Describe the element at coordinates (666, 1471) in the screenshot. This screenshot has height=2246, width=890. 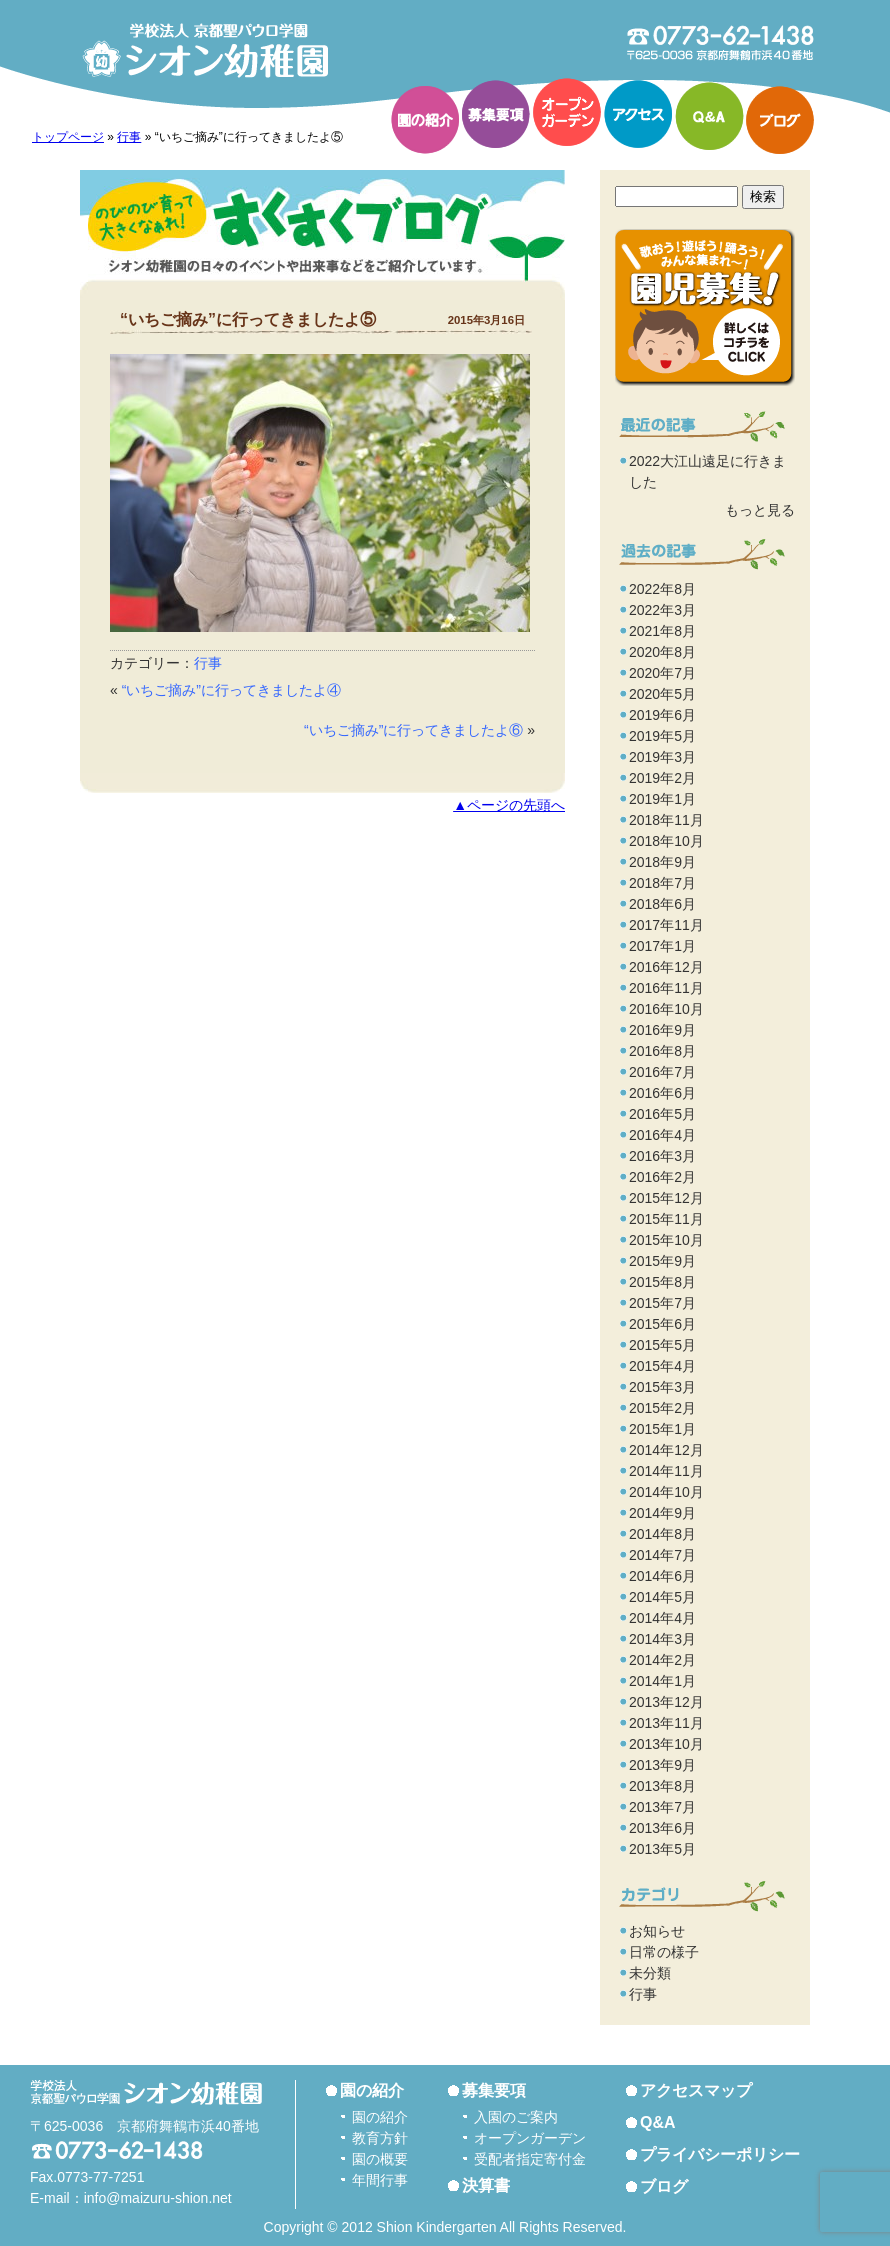
I see `2014年11月` at that location.